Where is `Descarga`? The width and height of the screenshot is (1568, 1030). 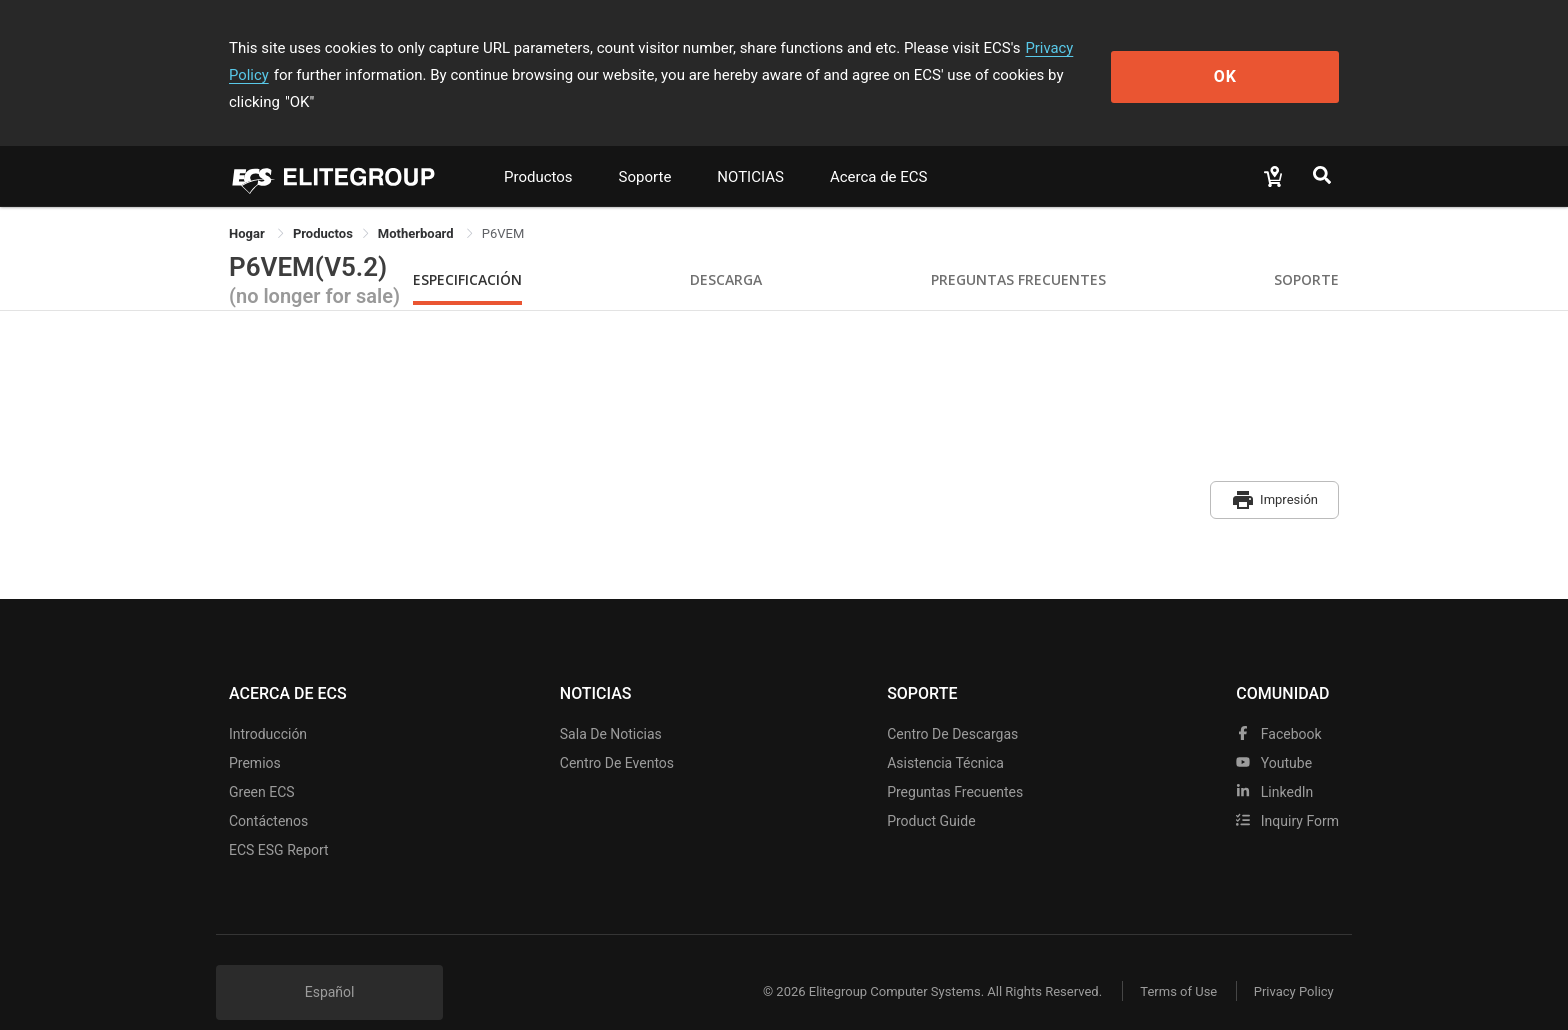 Descarga is located at coordinates (726, 252).